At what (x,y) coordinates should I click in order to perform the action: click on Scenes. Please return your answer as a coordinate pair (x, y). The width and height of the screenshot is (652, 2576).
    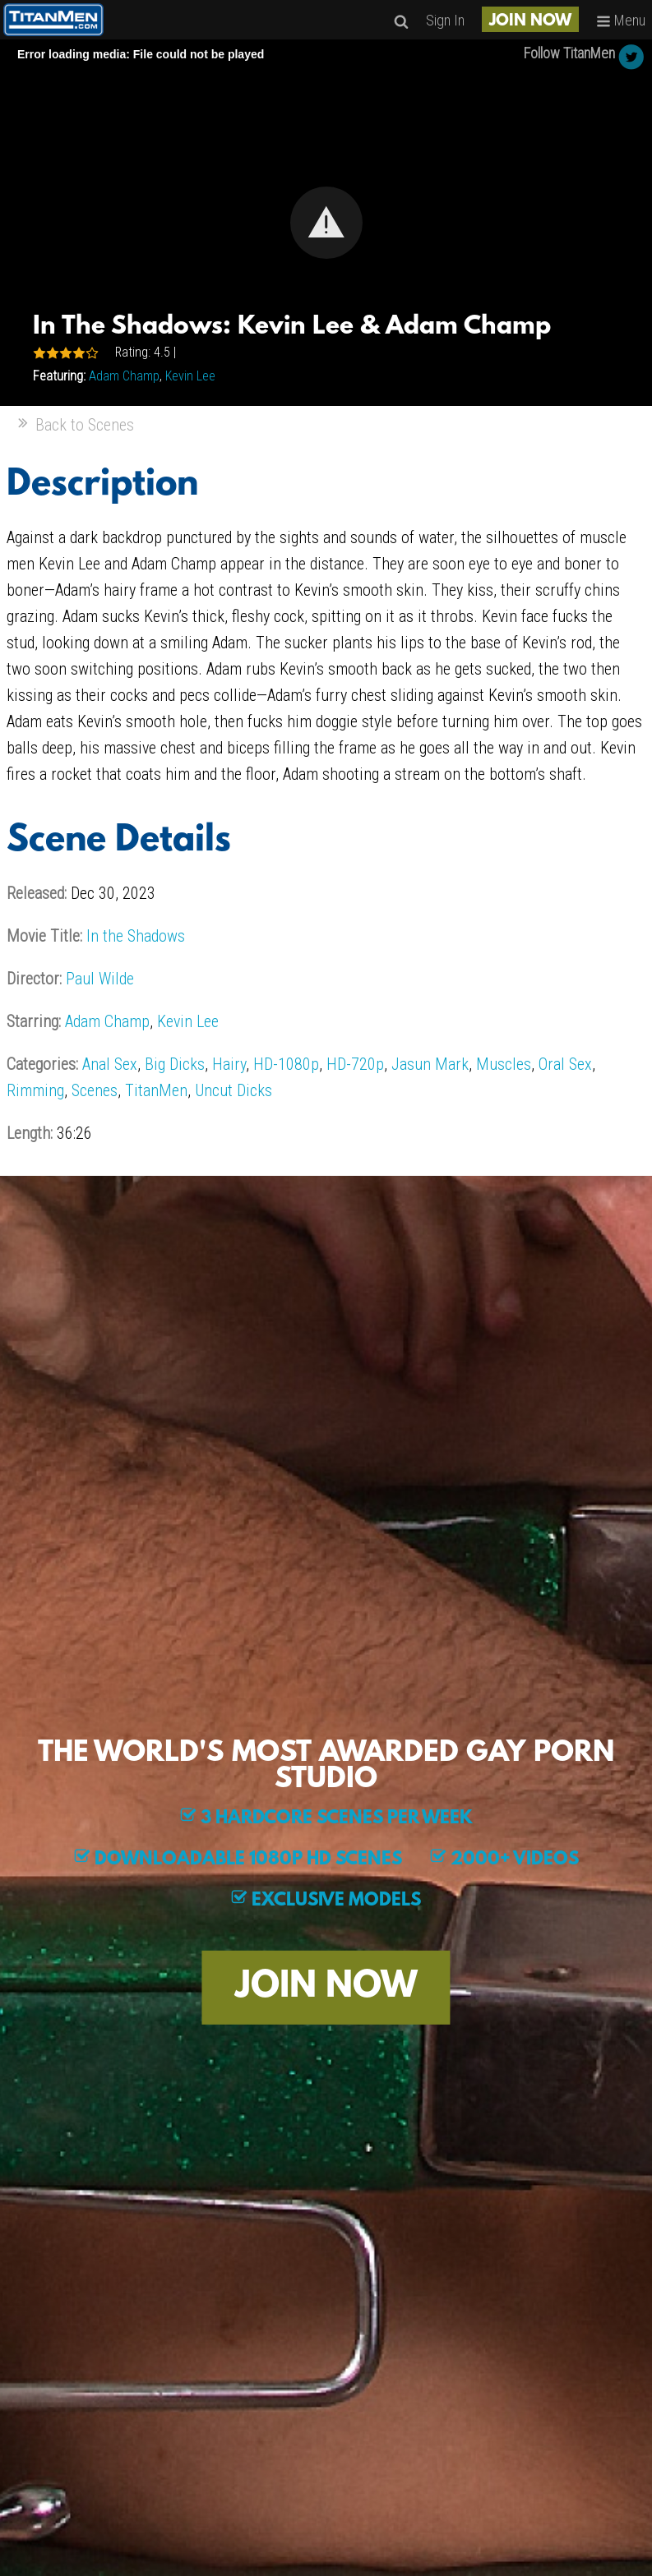
    Looking at the image, I should click on (95, 1090).